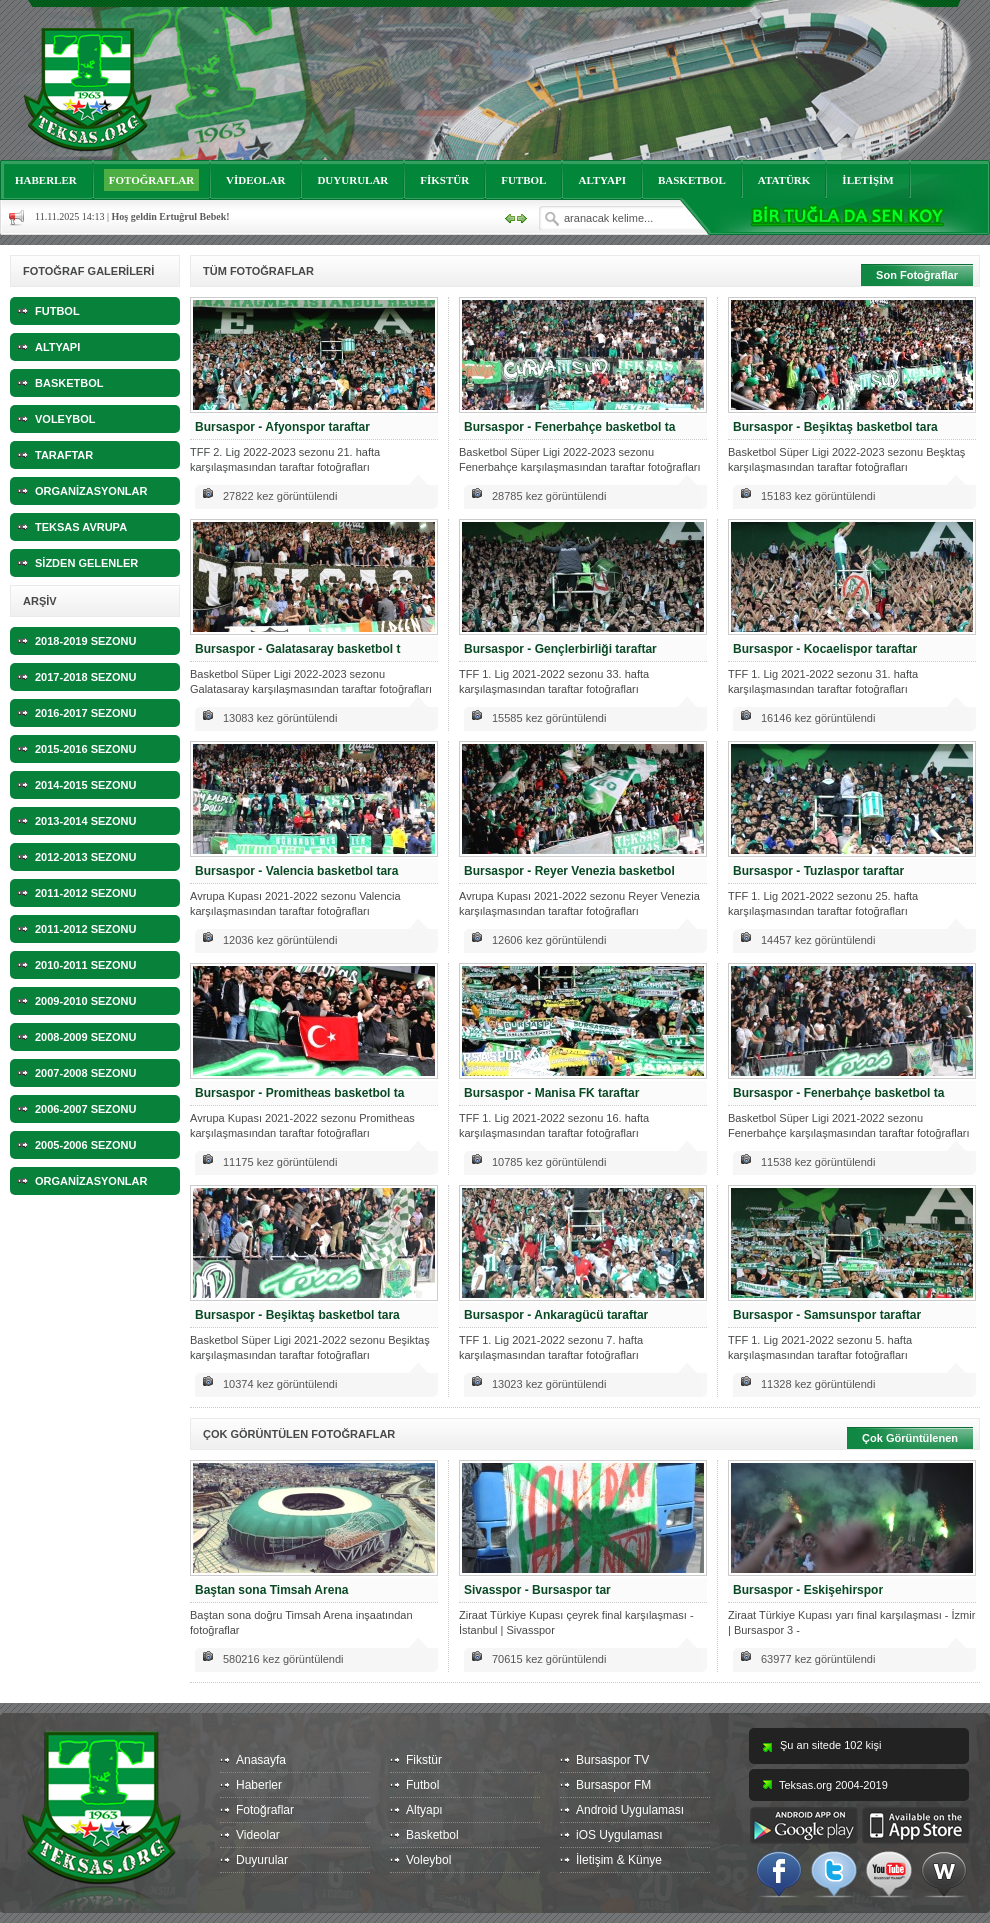 The width and height of the screenshot is (990, 1923). What do you see at coordinates (537, 1590) in the screenshot?
I see `Sivasspor - Bursaspor tar` at bounding box center [537, 1590].